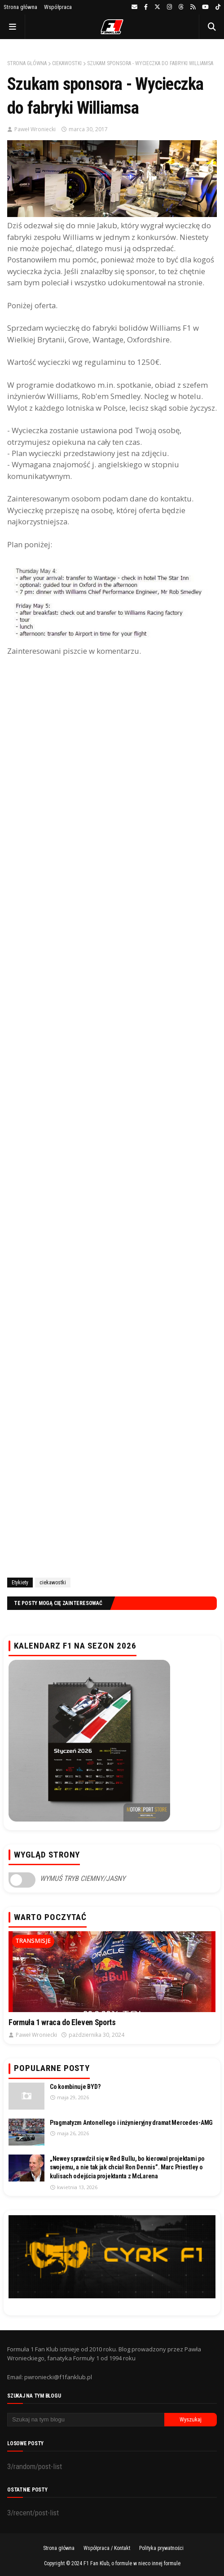 The width and height of the screenshot is (224, 2576). What do you see at coordinates (106, 2548) in the screenshot?
I see `Współpraca / Kontakt` at bounding box center [106, 2548].